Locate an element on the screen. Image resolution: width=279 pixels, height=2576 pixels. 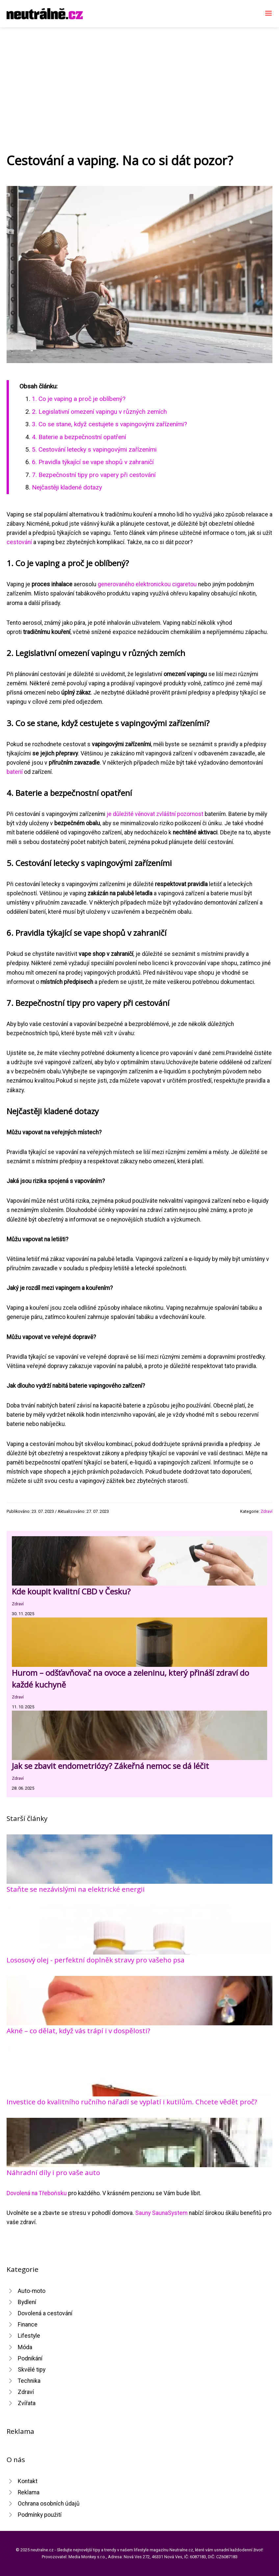
7. Bezpečnostní tipy pro vapery při cestování is located at coordinates (94, 475).